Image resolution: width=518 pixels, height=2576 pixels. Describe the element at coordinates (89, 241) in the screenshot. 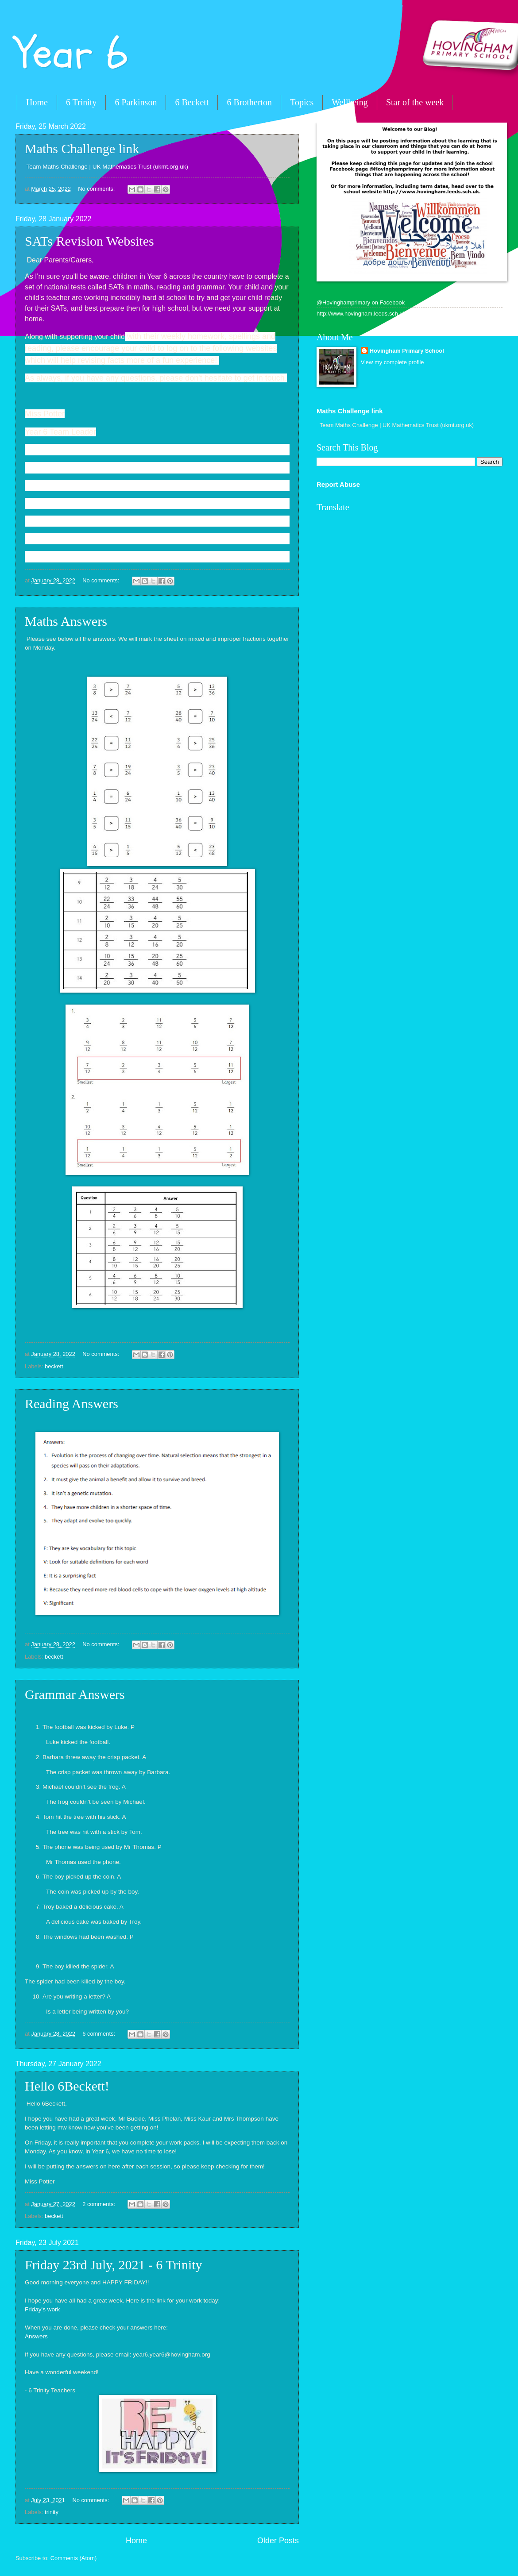

I see `SATs Revision Websites` at that location.